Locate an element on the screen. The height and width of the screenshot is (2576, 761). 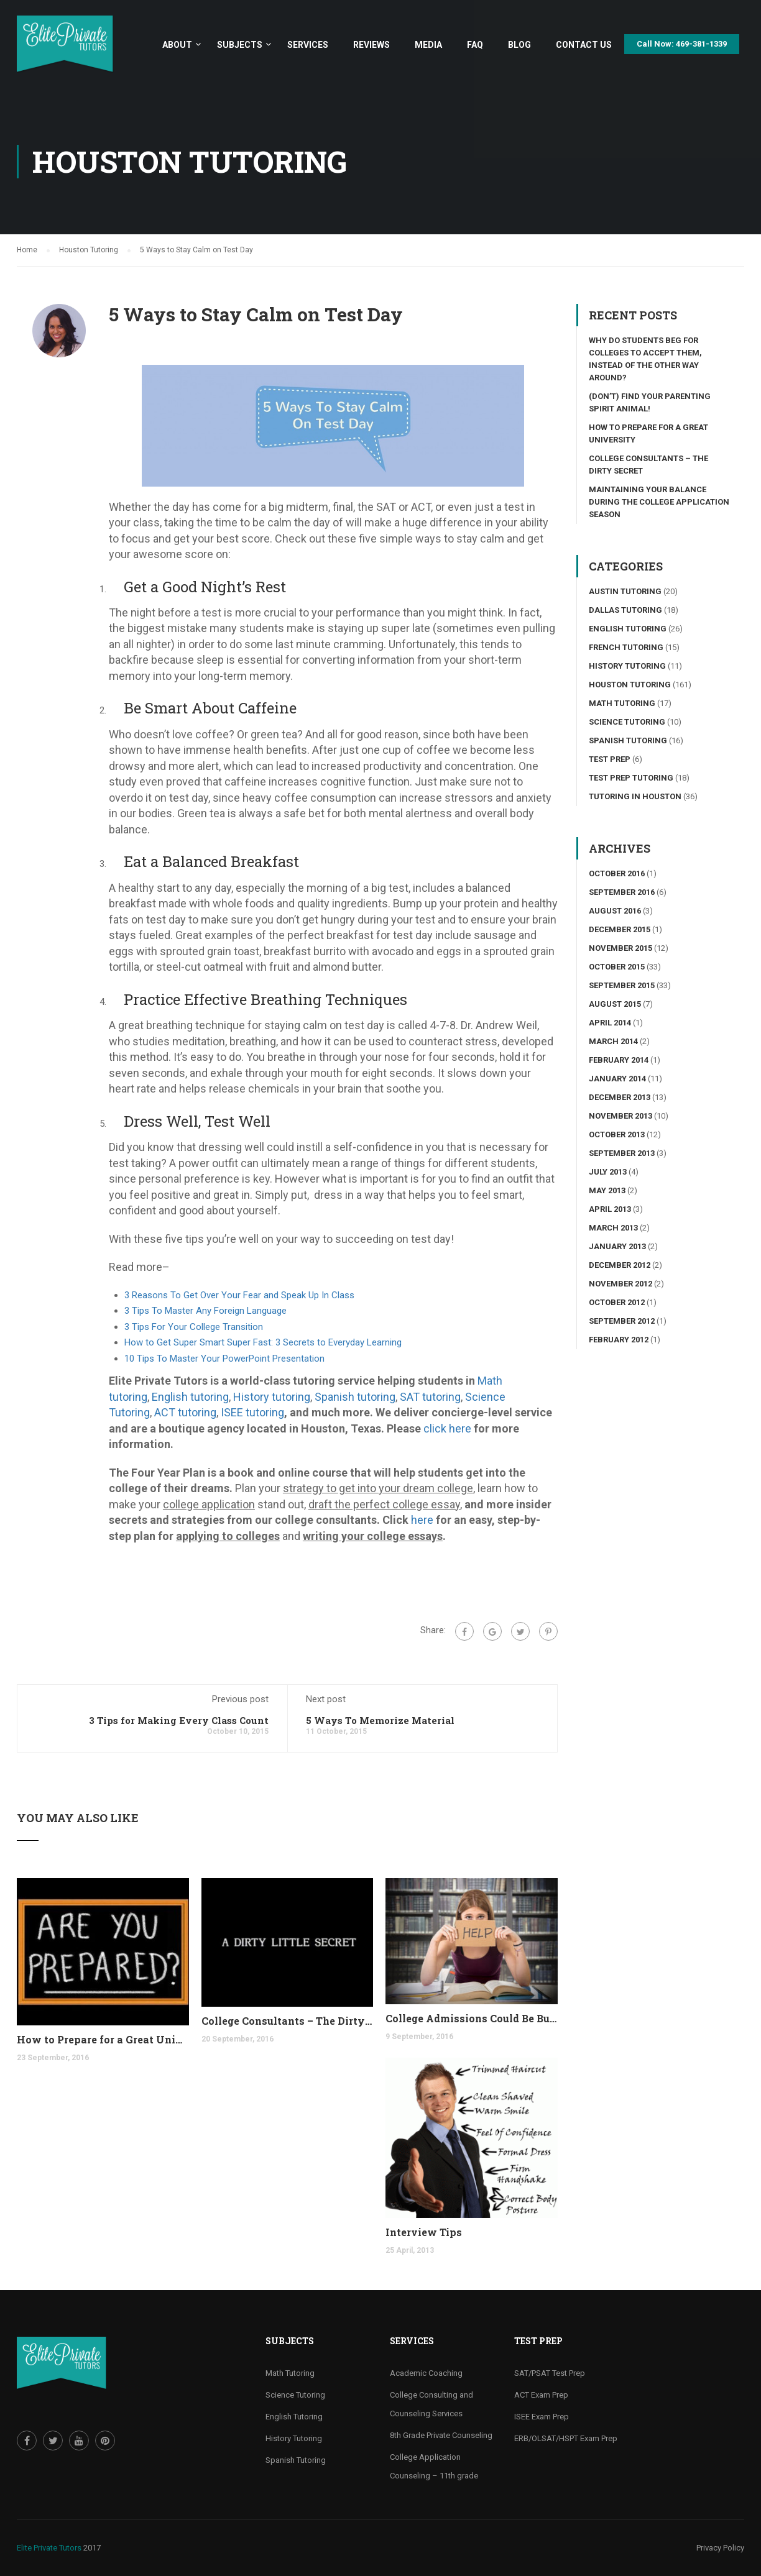
December 2015 is located at coordinates (619, 929).